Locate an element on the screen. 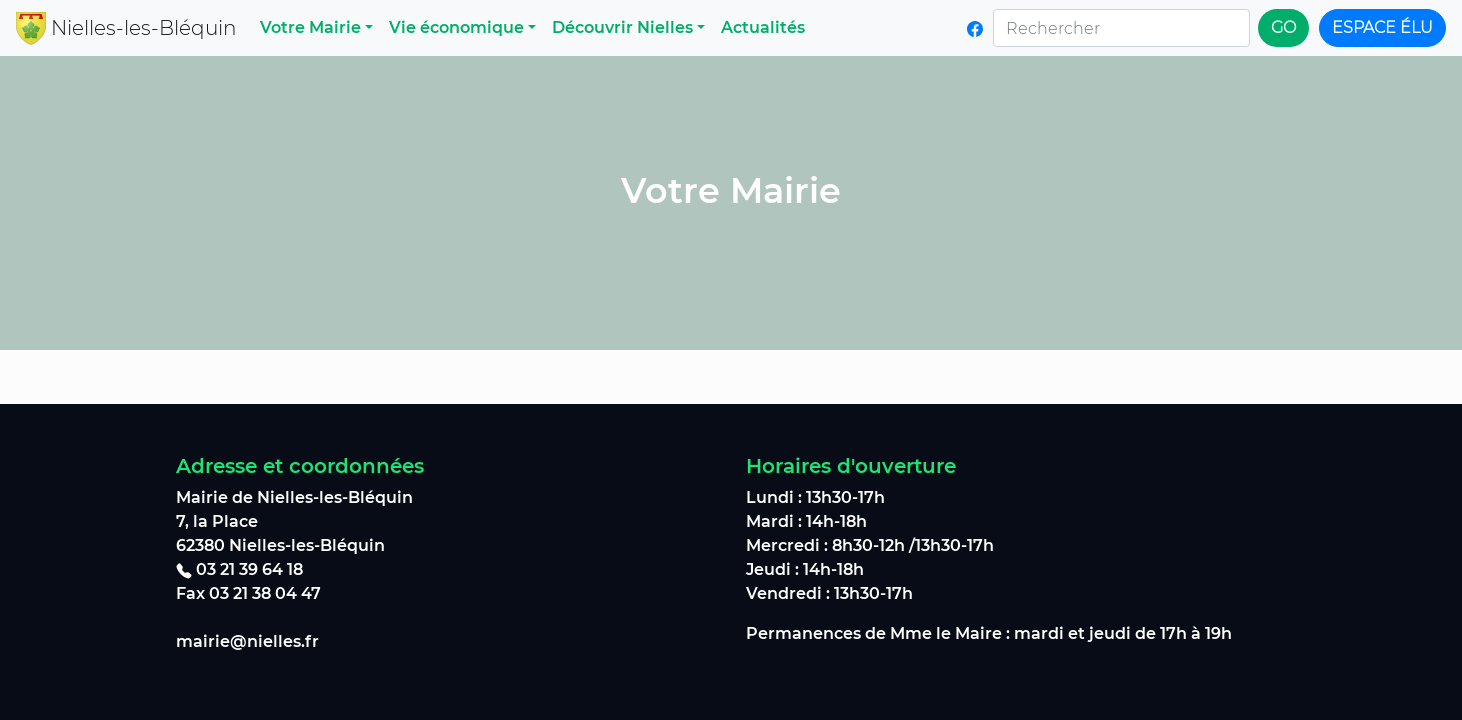 The height and width of the screenshot is (720, 1462). [Rechercher] is located at coordinates (1121, 28).